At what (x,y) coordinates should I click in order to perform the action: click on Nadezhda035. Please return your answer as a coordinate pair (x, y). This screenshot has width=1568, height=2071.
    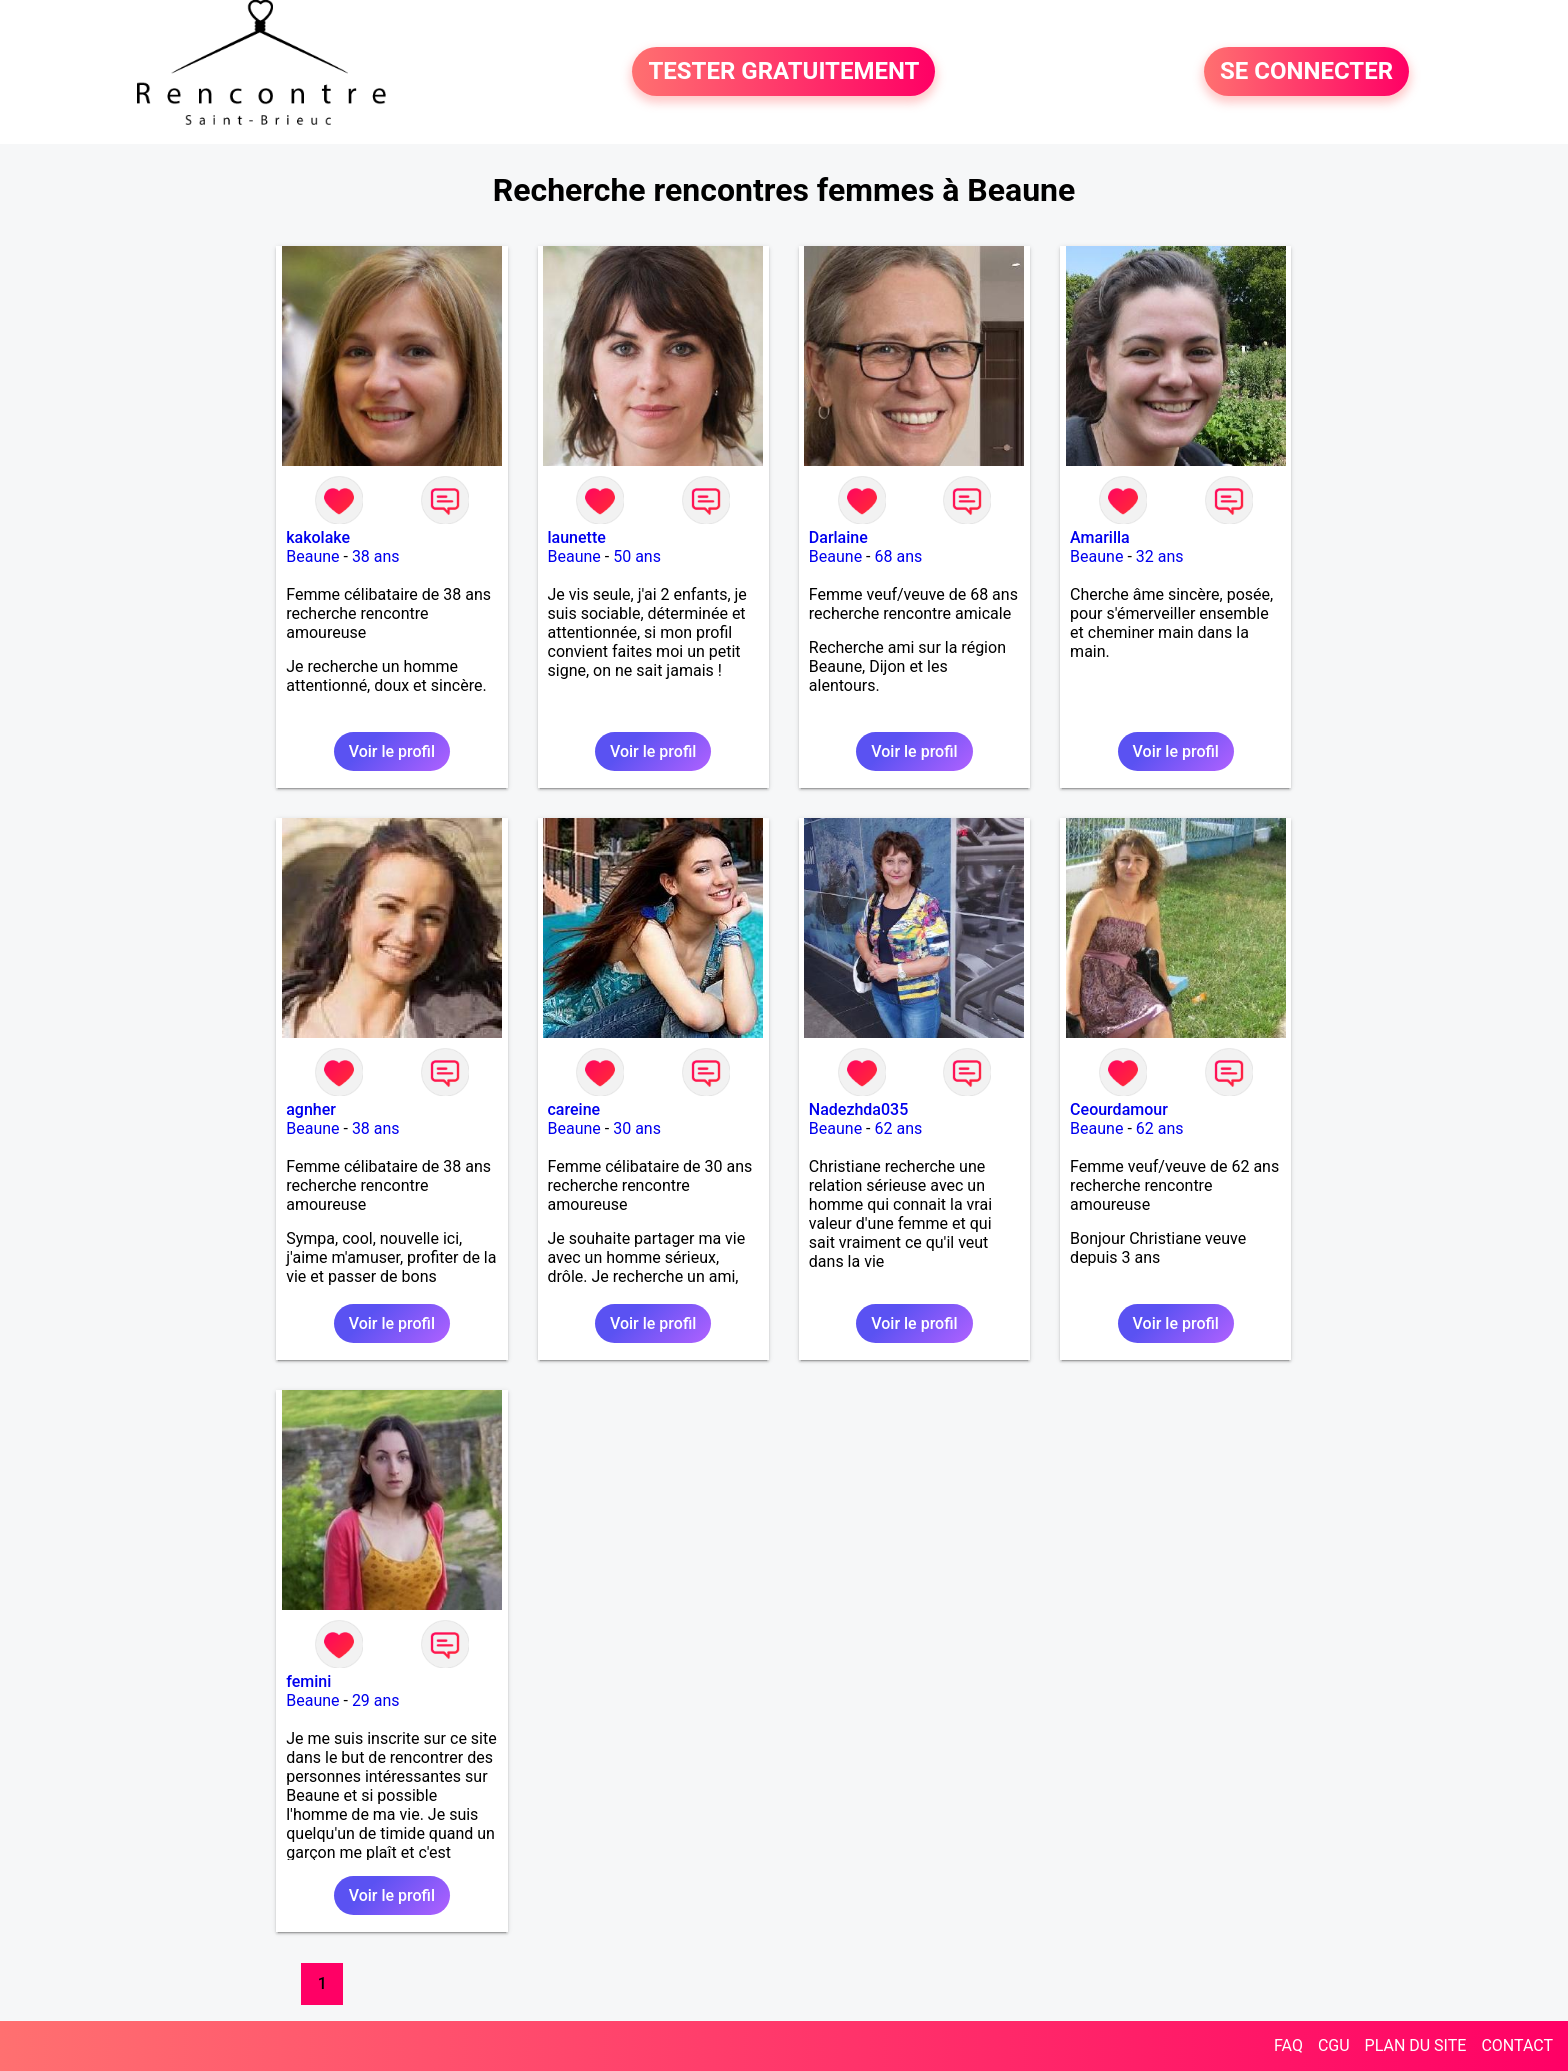
    Looking at the image, I should click on (858, 1109).